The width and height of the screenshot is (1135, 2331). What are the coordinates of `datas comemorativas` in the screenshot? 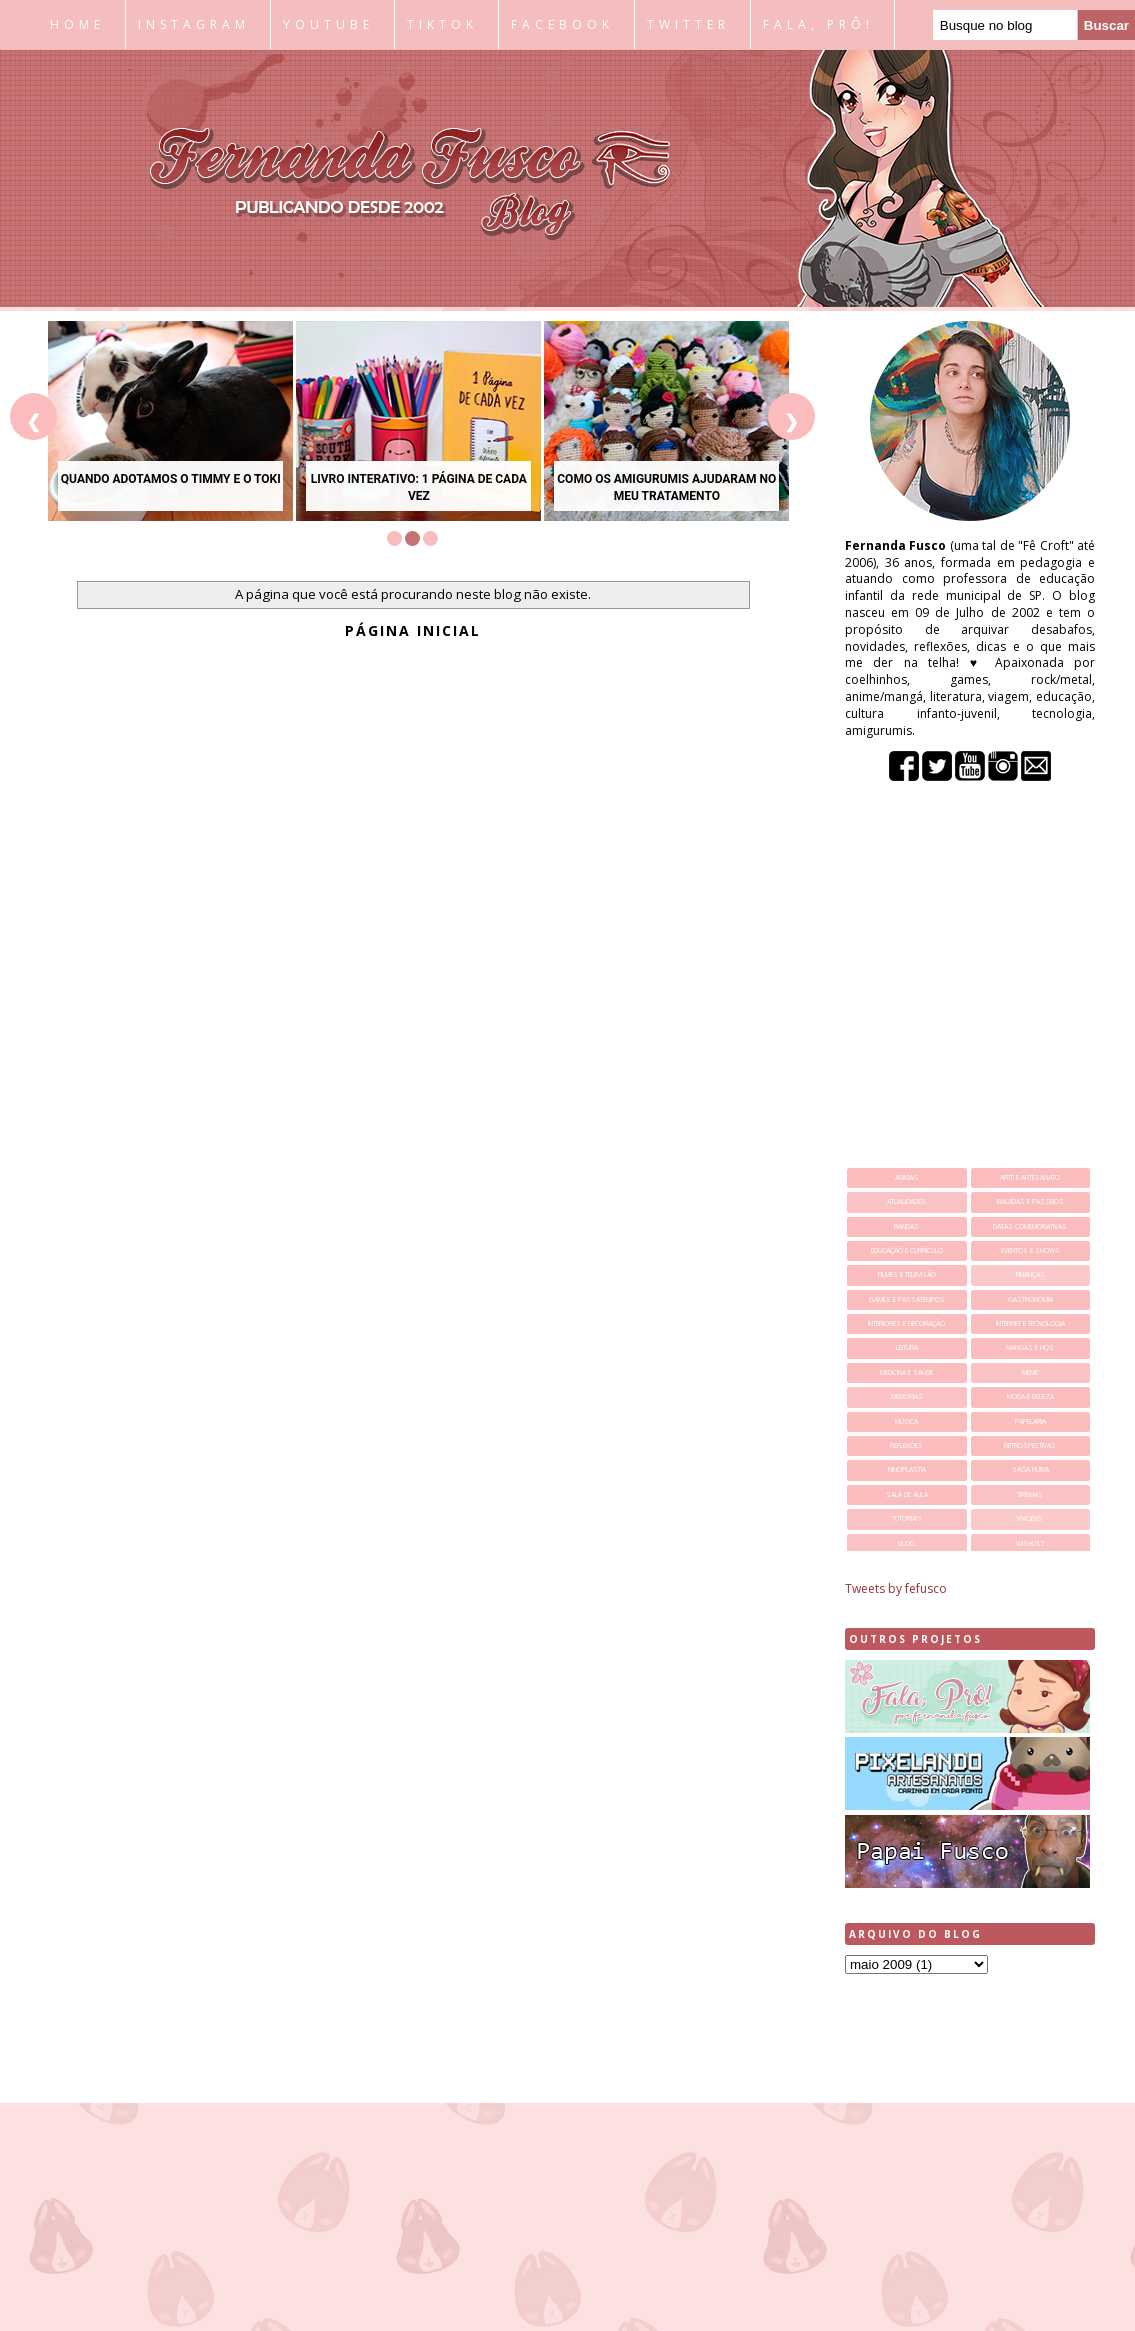 It's located at (1030, 1226).